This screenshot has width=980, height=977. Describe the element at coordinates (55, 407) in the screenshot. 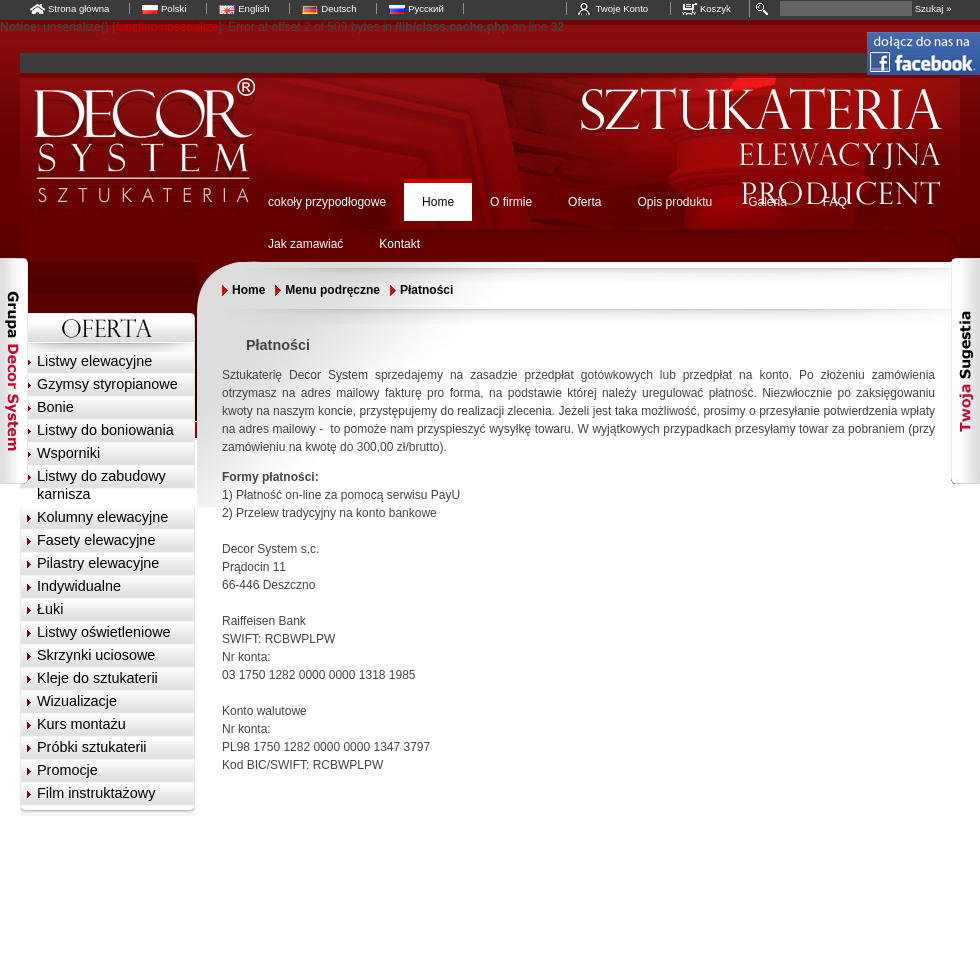

I see `Bonie` at that location.